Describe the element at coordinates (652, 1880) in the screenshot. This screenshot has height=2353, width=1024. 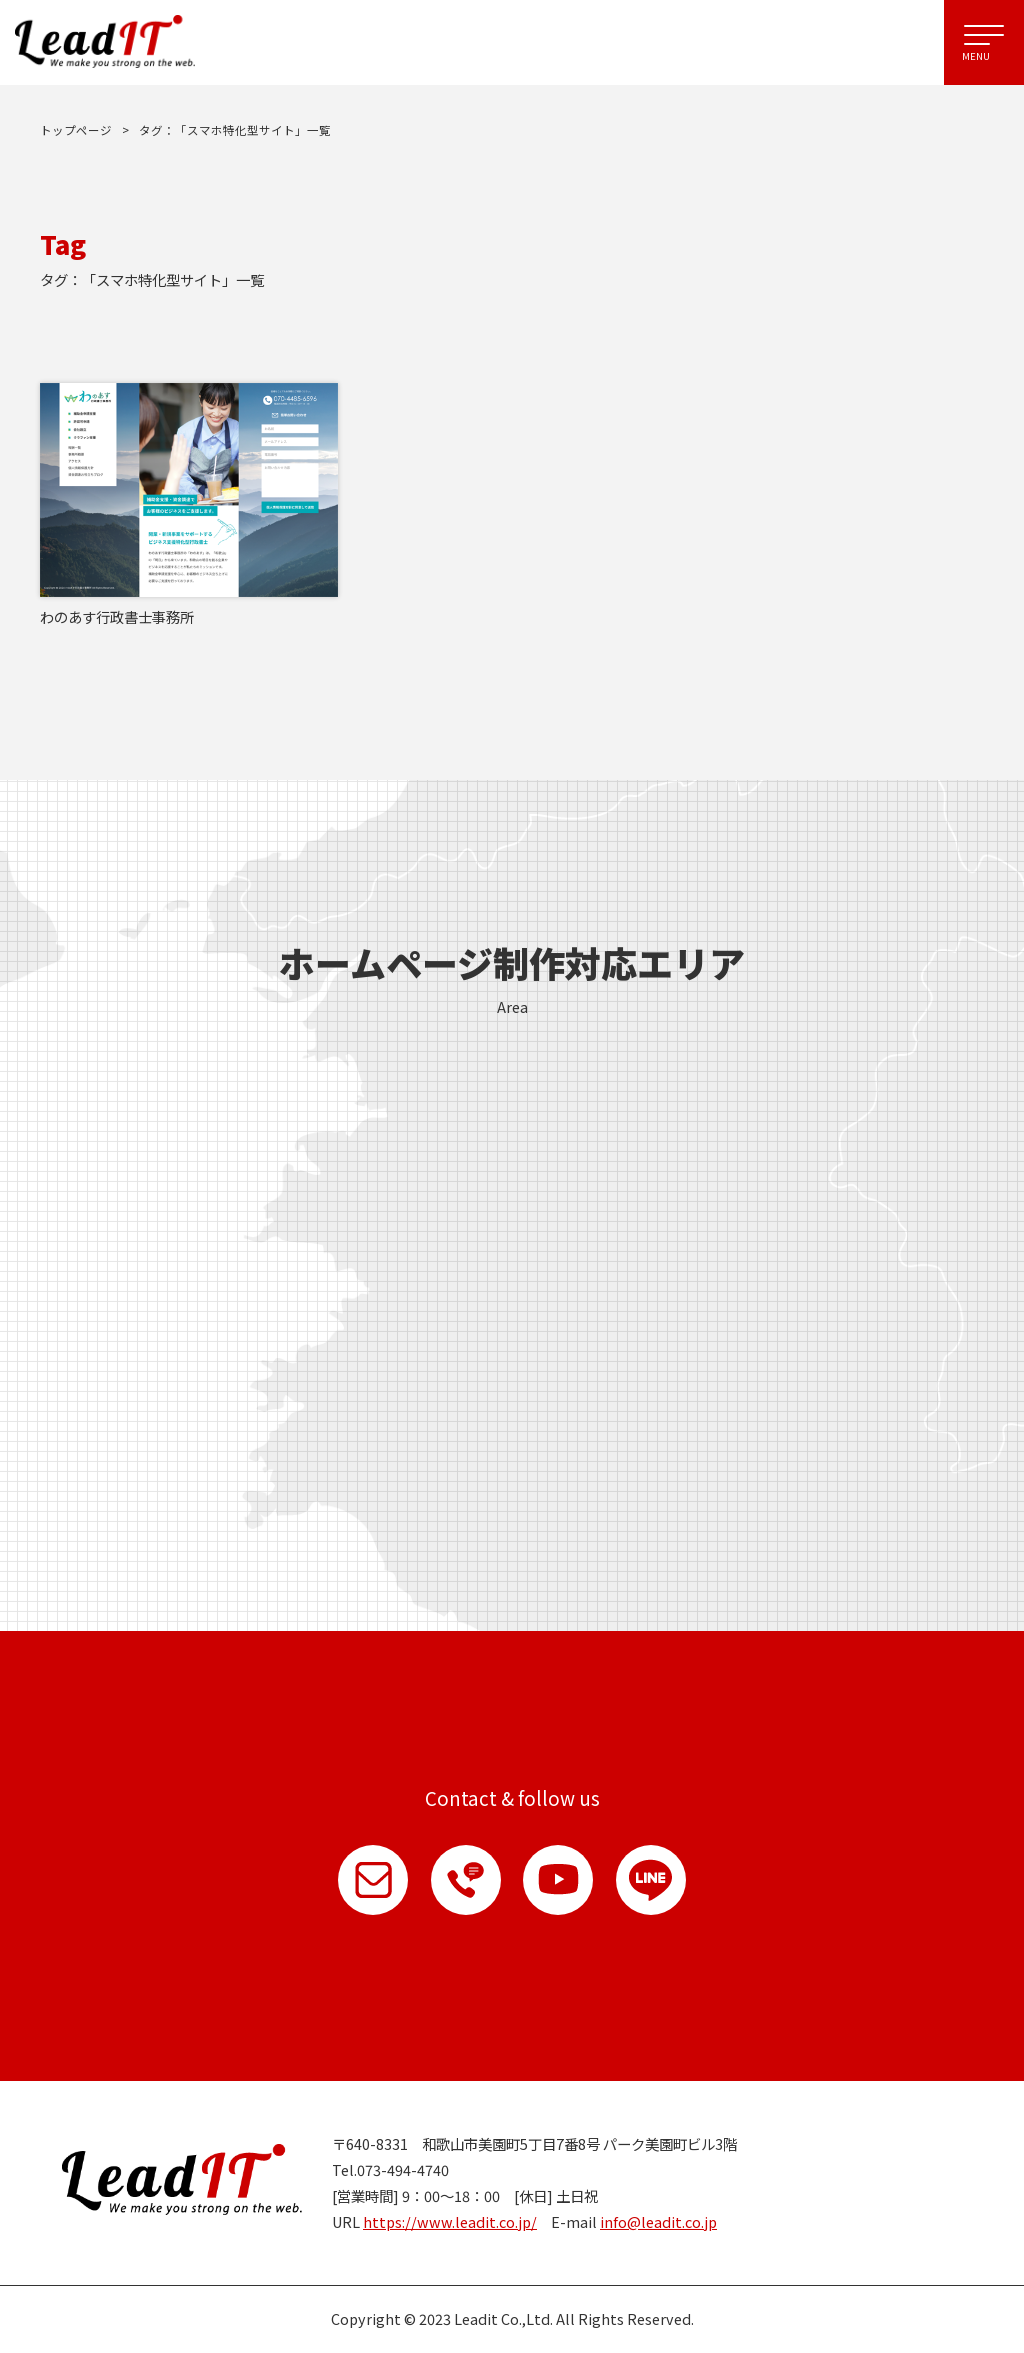
I see `LINE` at that location.